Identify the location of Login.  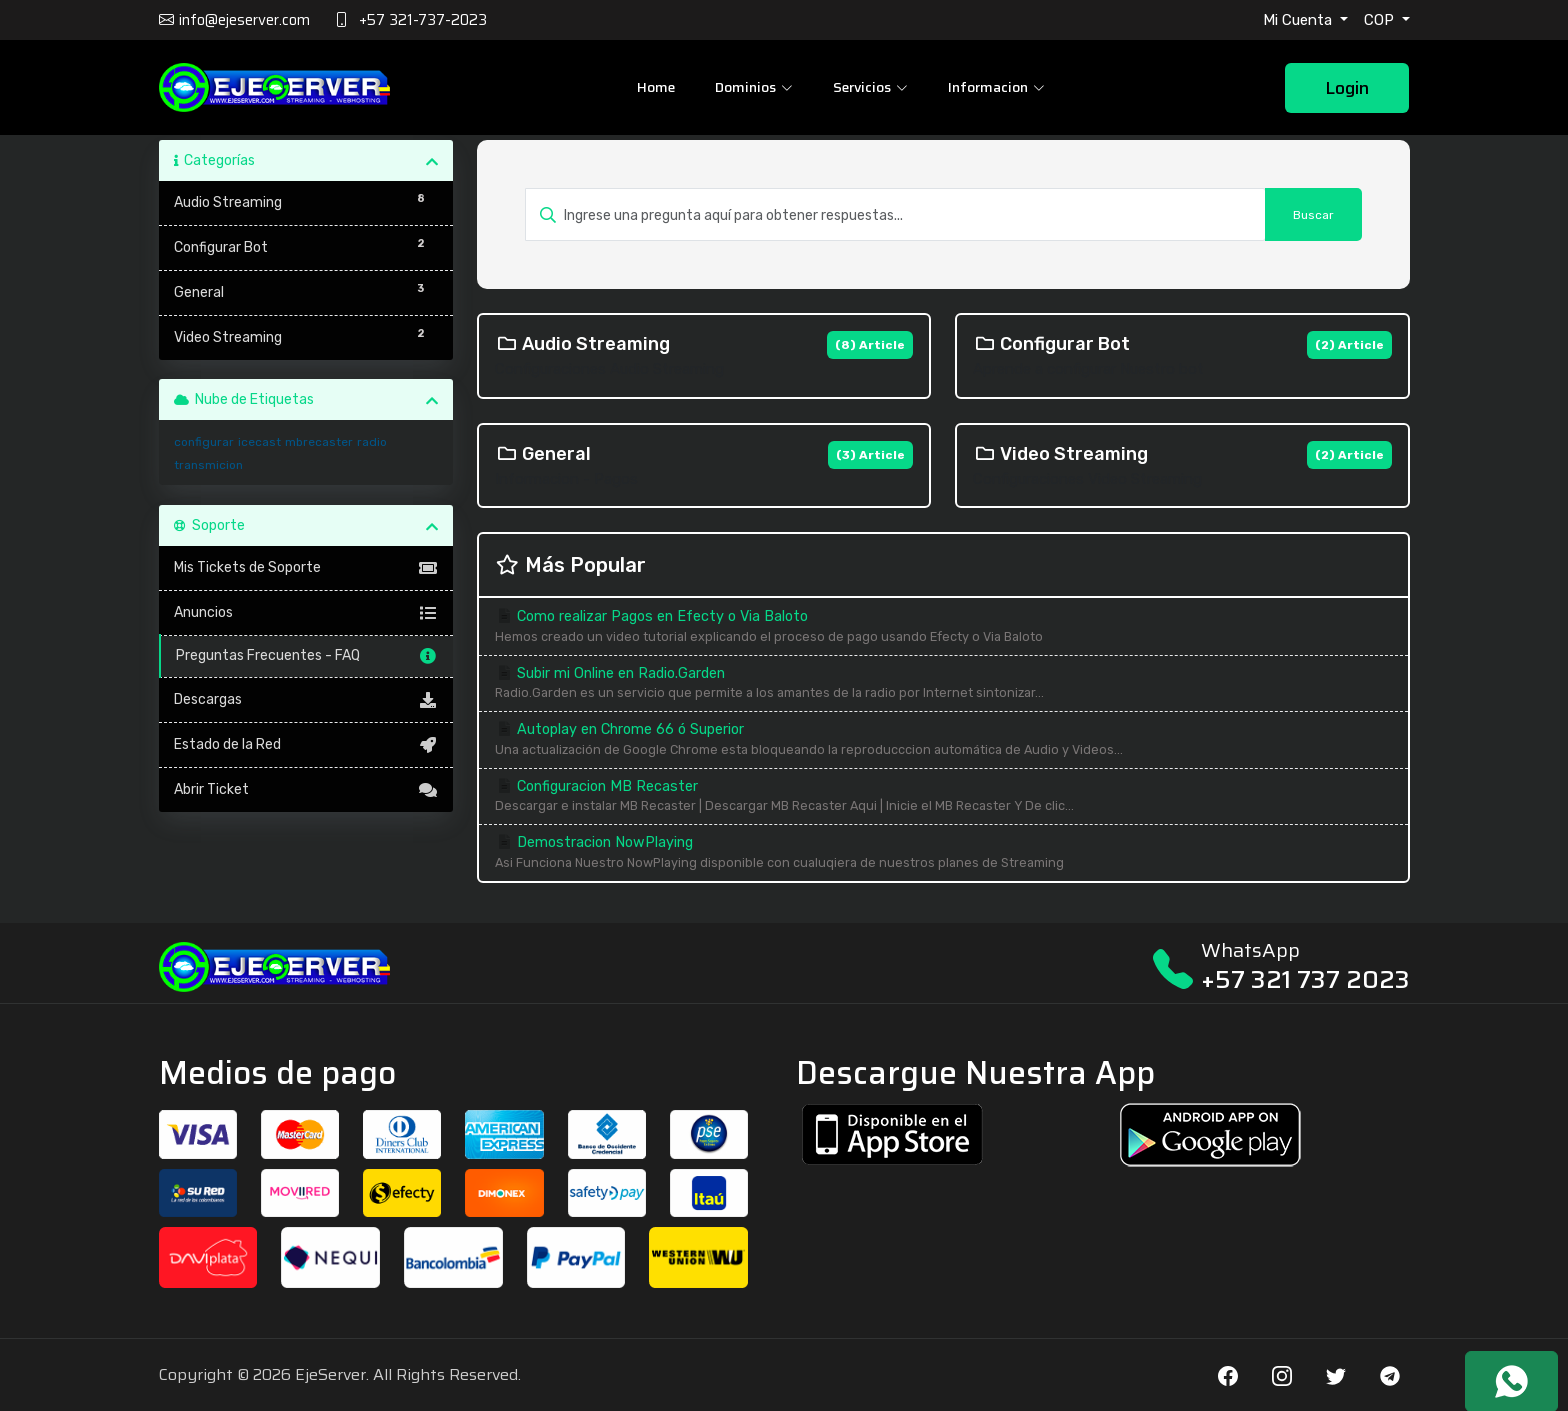
(1347, 88).